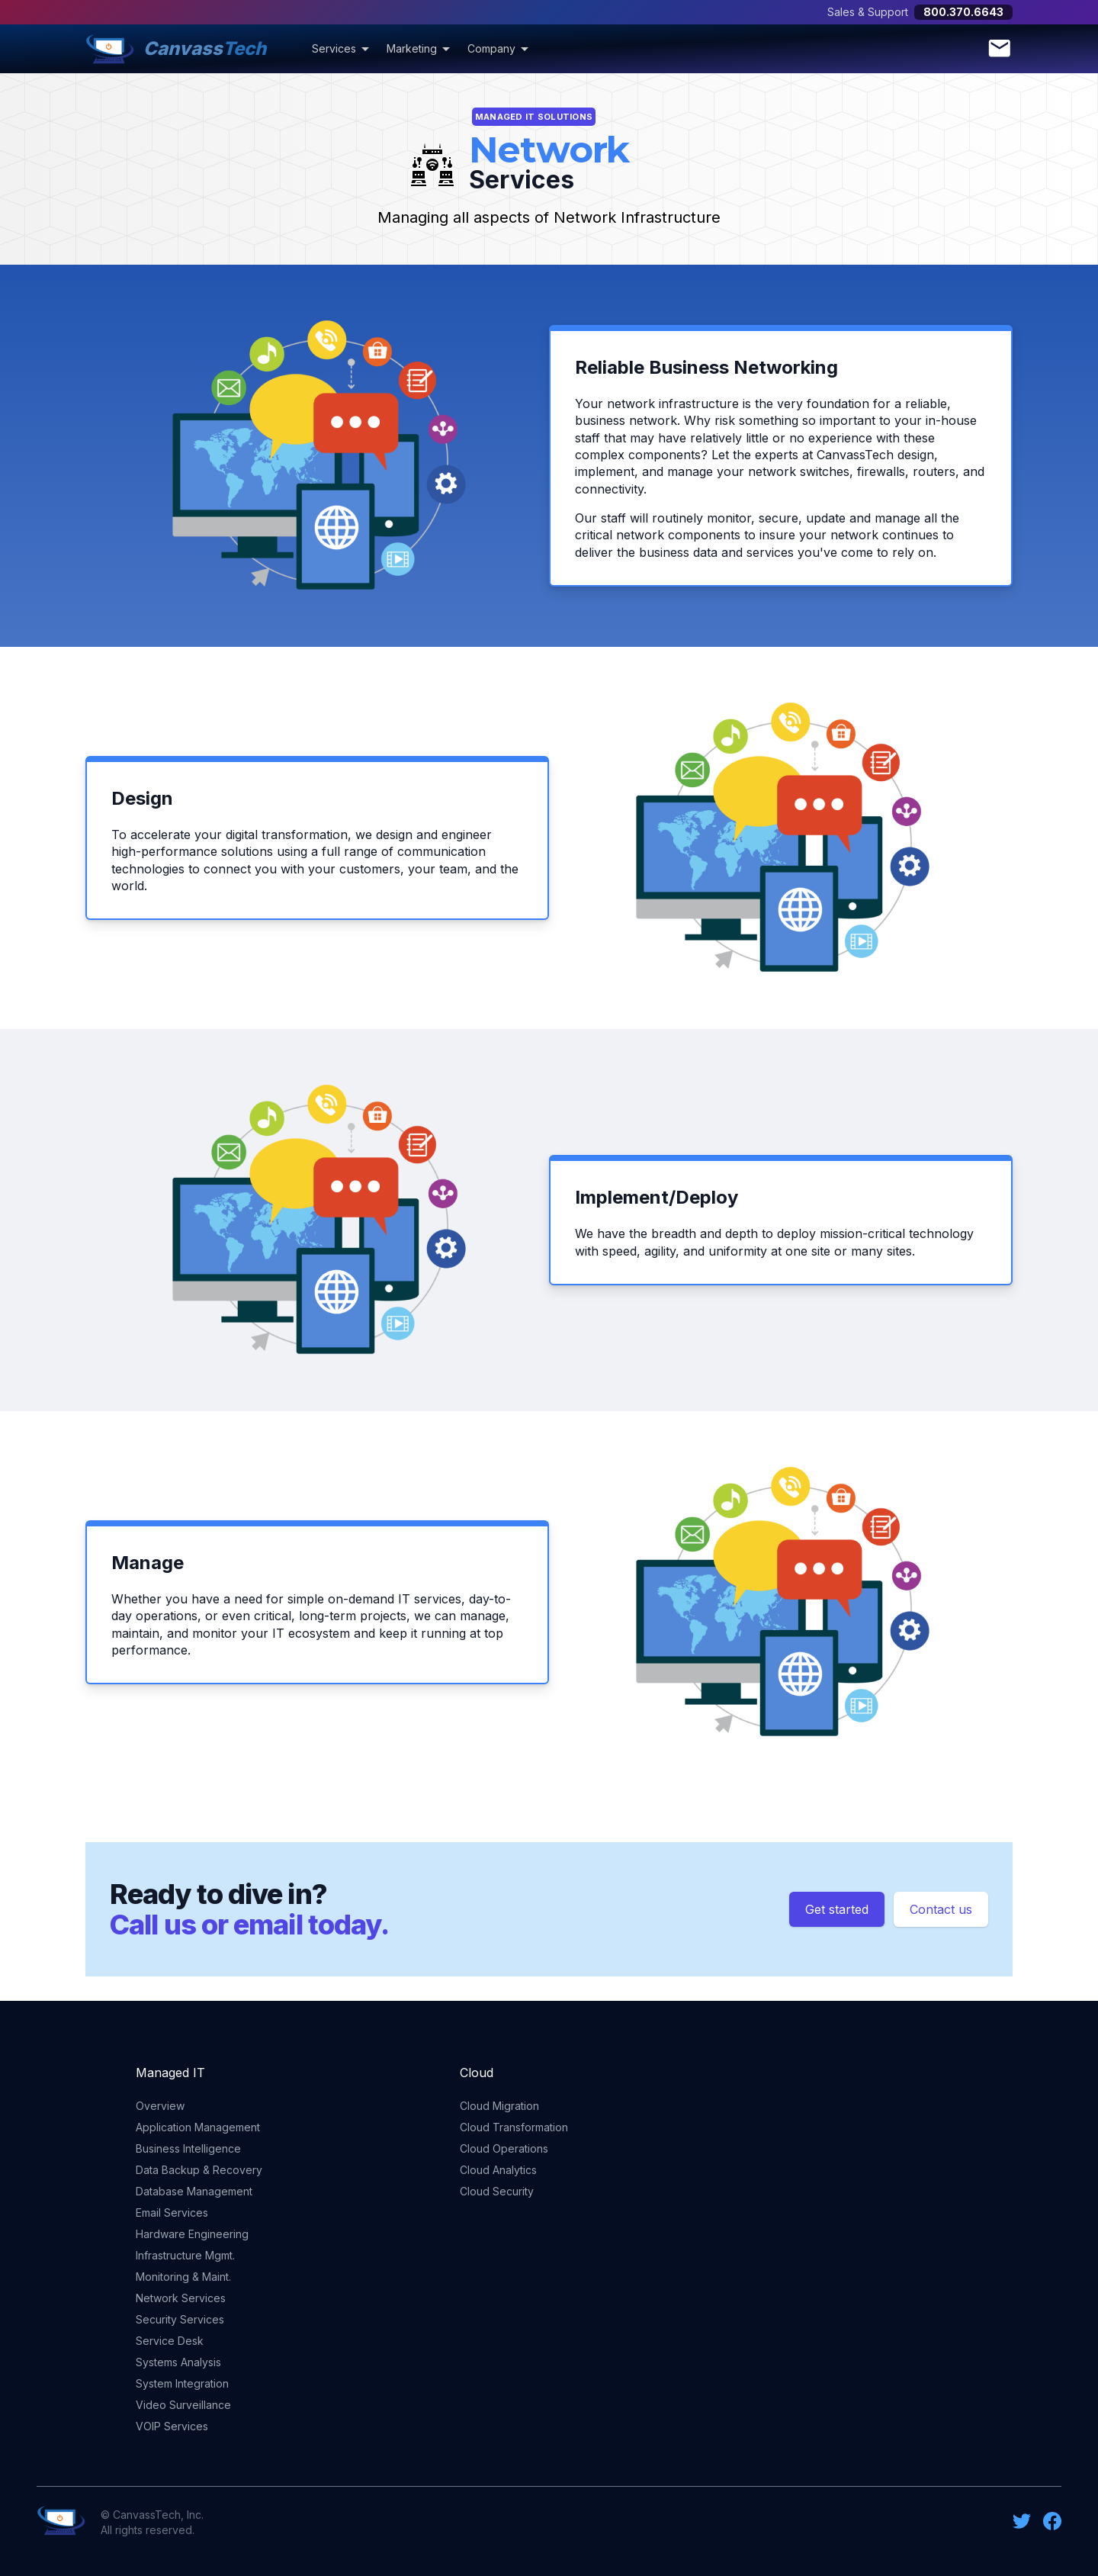  Describe the element at coordinates (499, 2105) in the screenshot. I see `Cloud Migration` at that location.